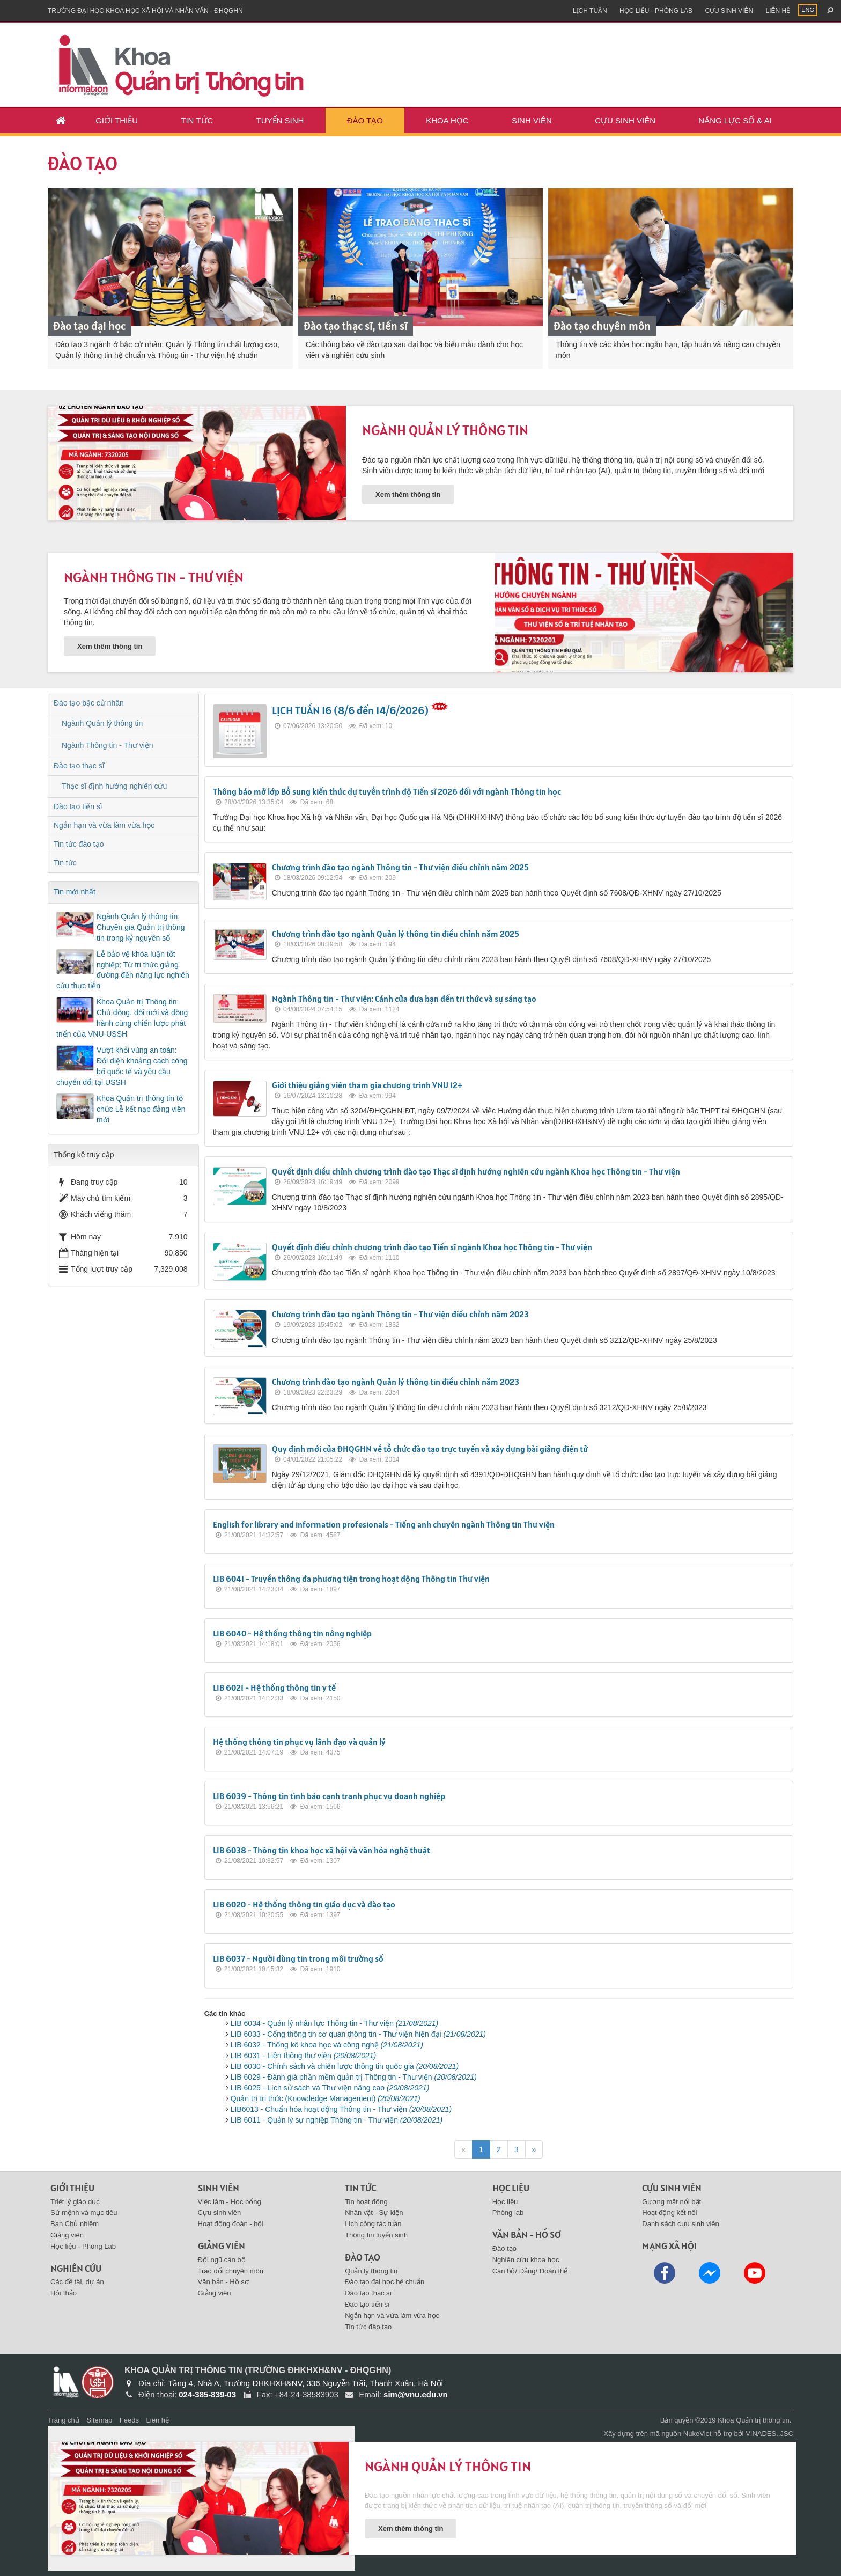 The image size is (841, 2576). Describe the element at coordinates (447, 120) in the screenshot. I see `Khoa học` at that location.